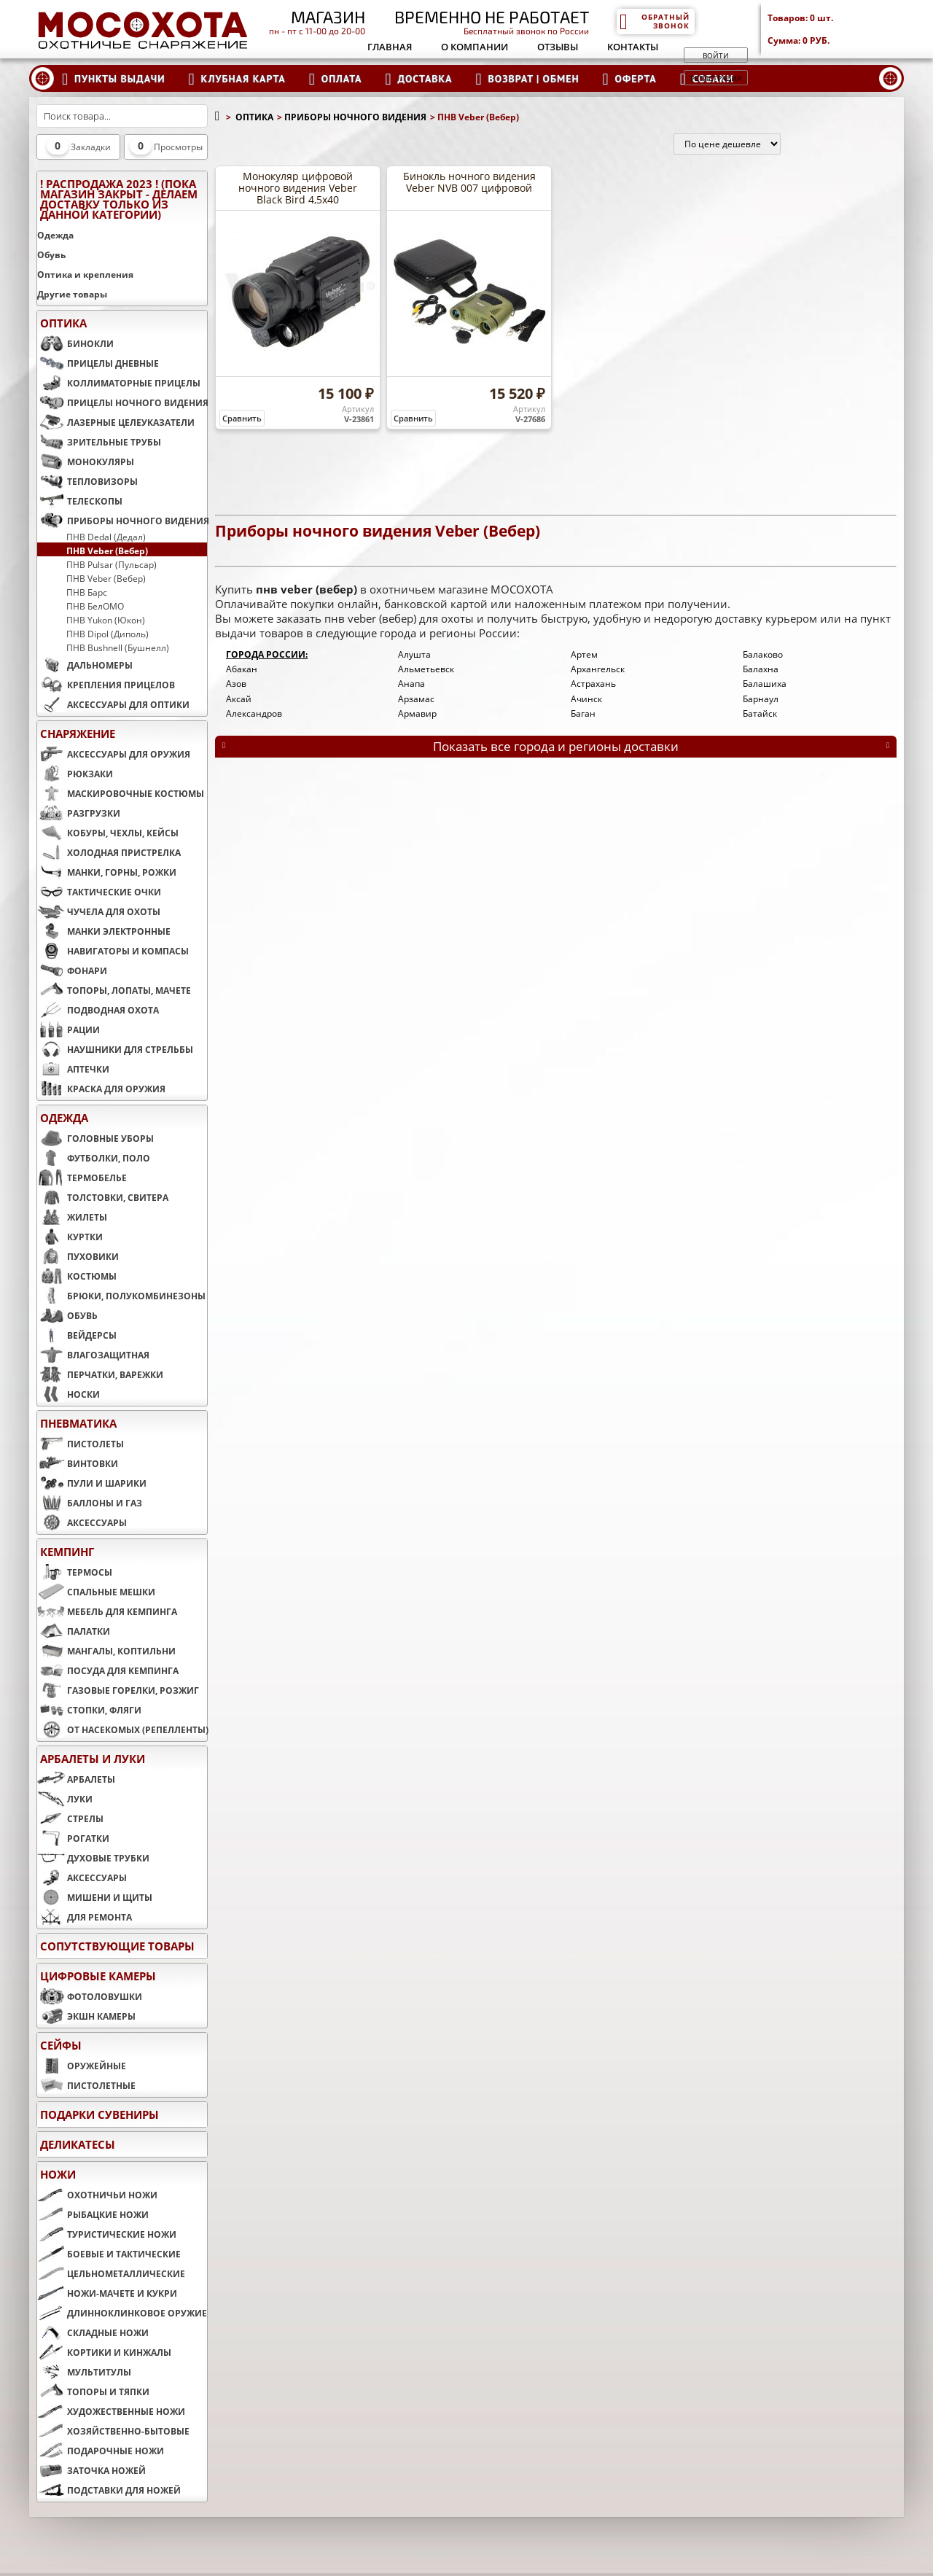 The height and width of the screenshot is (2576, 933). What do you see at coordinates (113, 2431) in the screenshot?
I see `ХОЗЯЙСТВЕННО-БЫТОВЫЕ` at bounding box center [113, 2431].